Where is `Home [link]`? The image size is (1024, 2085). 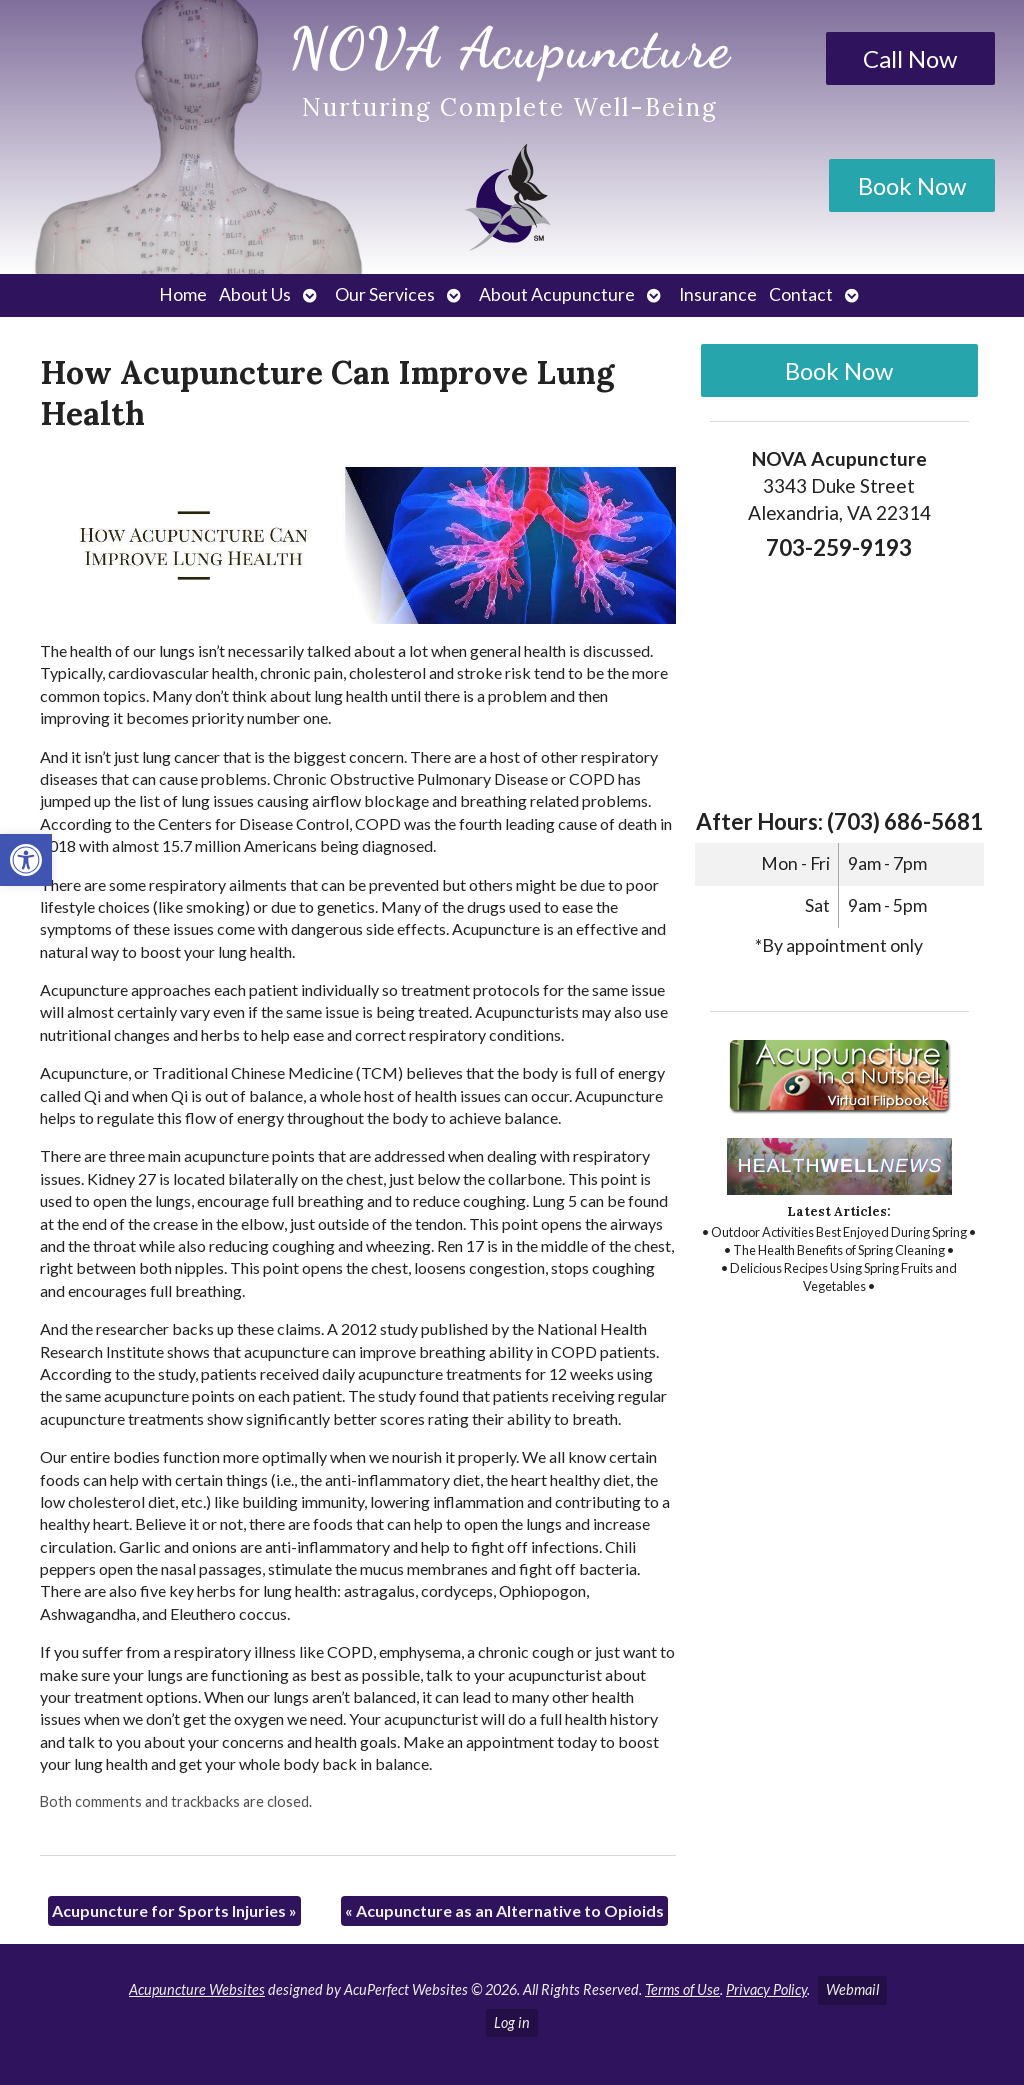 Home [link] is located at coordinates (183, 294).